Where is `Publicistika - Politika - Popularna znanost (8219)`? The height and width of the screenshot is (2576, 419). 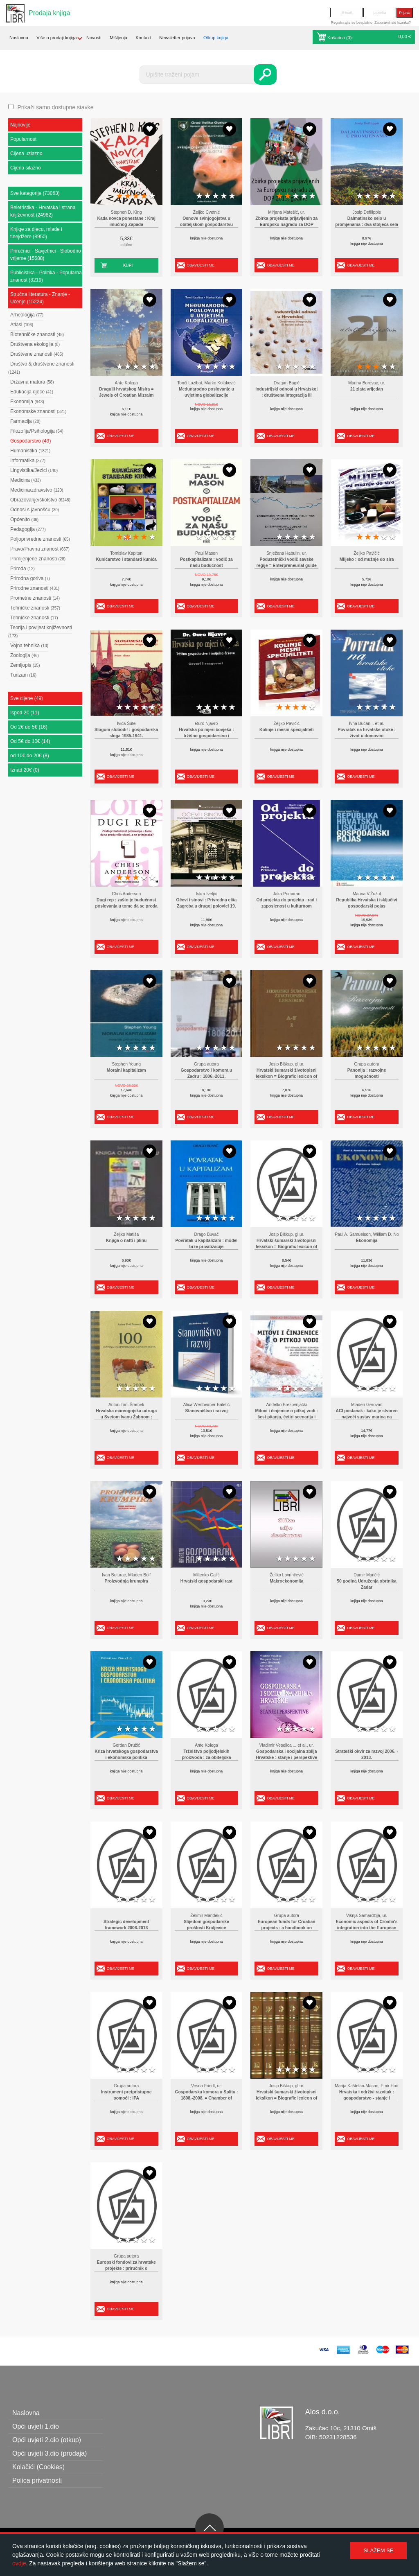
Publicistika - Politika - Popularna znanost (8219) is located at coordinates (46, 276).